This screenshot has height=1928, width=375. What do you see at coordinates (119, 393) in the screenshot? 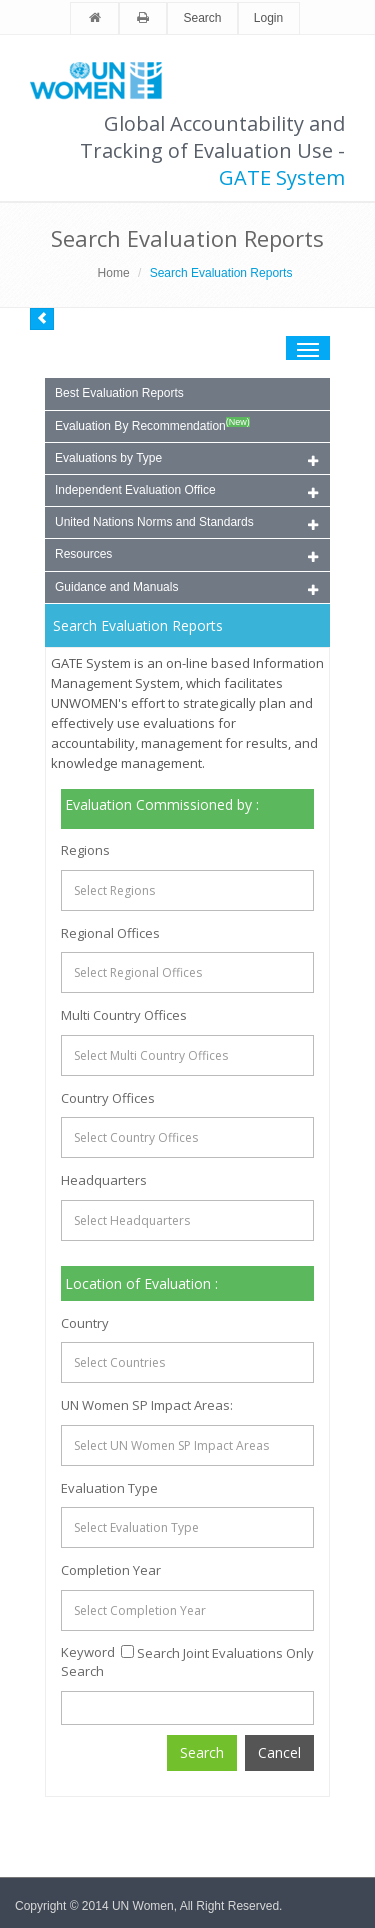
I see `Best Evaluation Reports` at bounding box center [119, 393].